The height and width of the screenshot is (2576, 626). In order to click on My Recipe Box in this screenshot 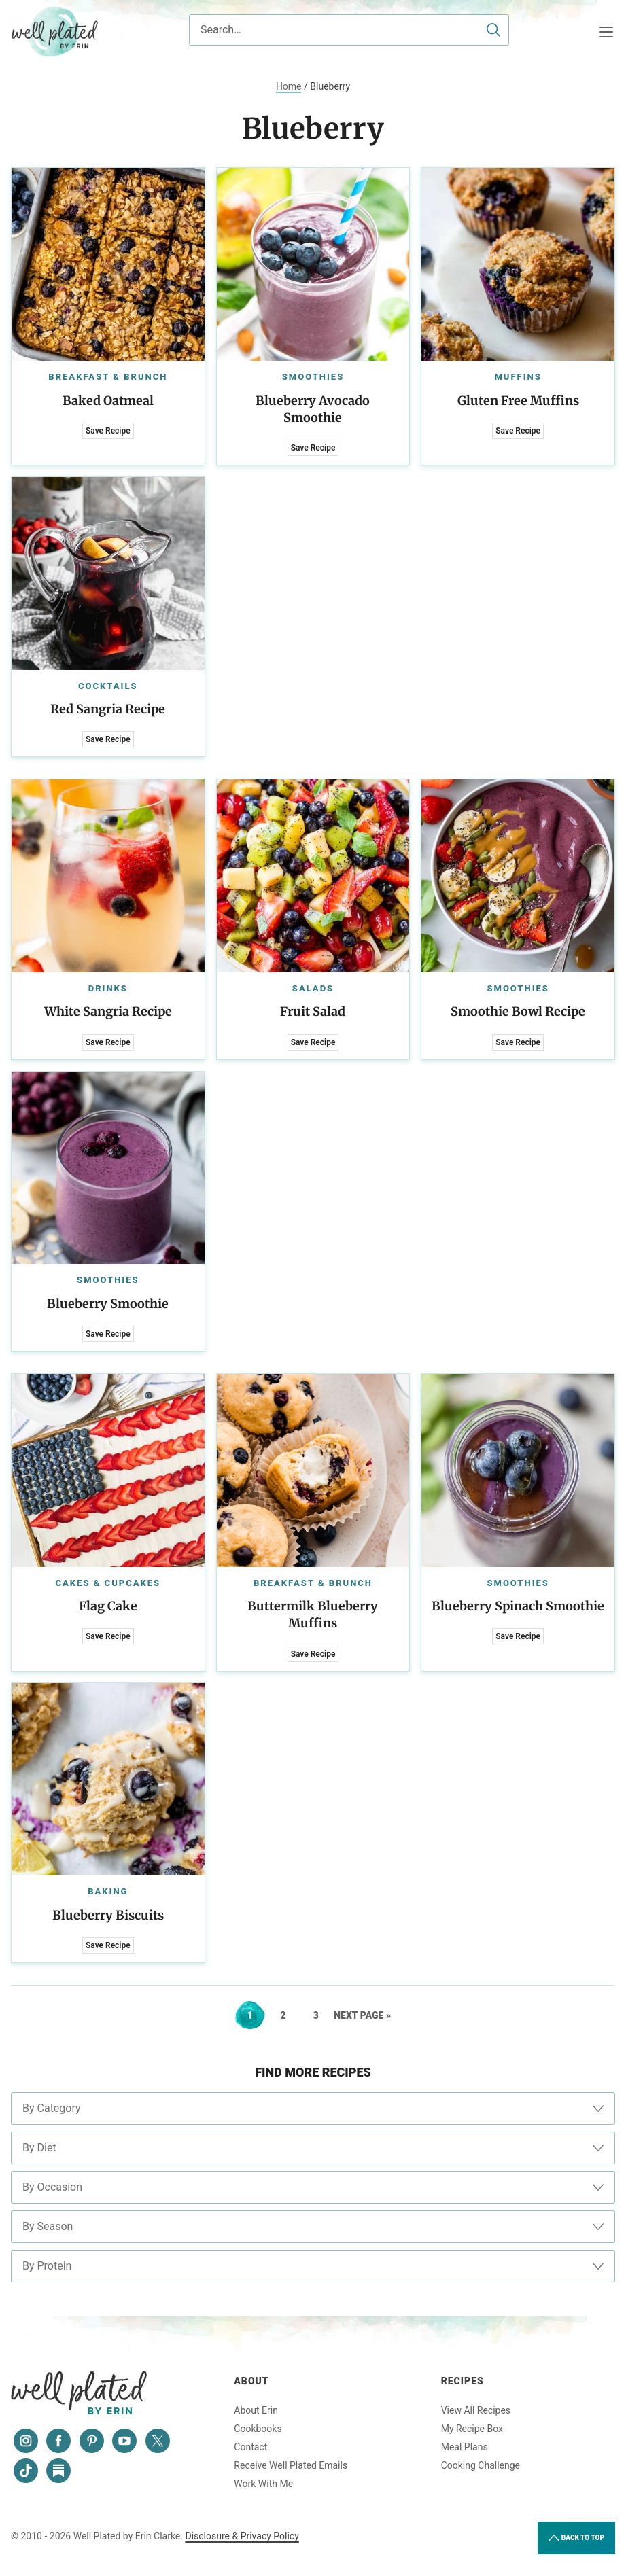, I will do `click(472, 2428)`.